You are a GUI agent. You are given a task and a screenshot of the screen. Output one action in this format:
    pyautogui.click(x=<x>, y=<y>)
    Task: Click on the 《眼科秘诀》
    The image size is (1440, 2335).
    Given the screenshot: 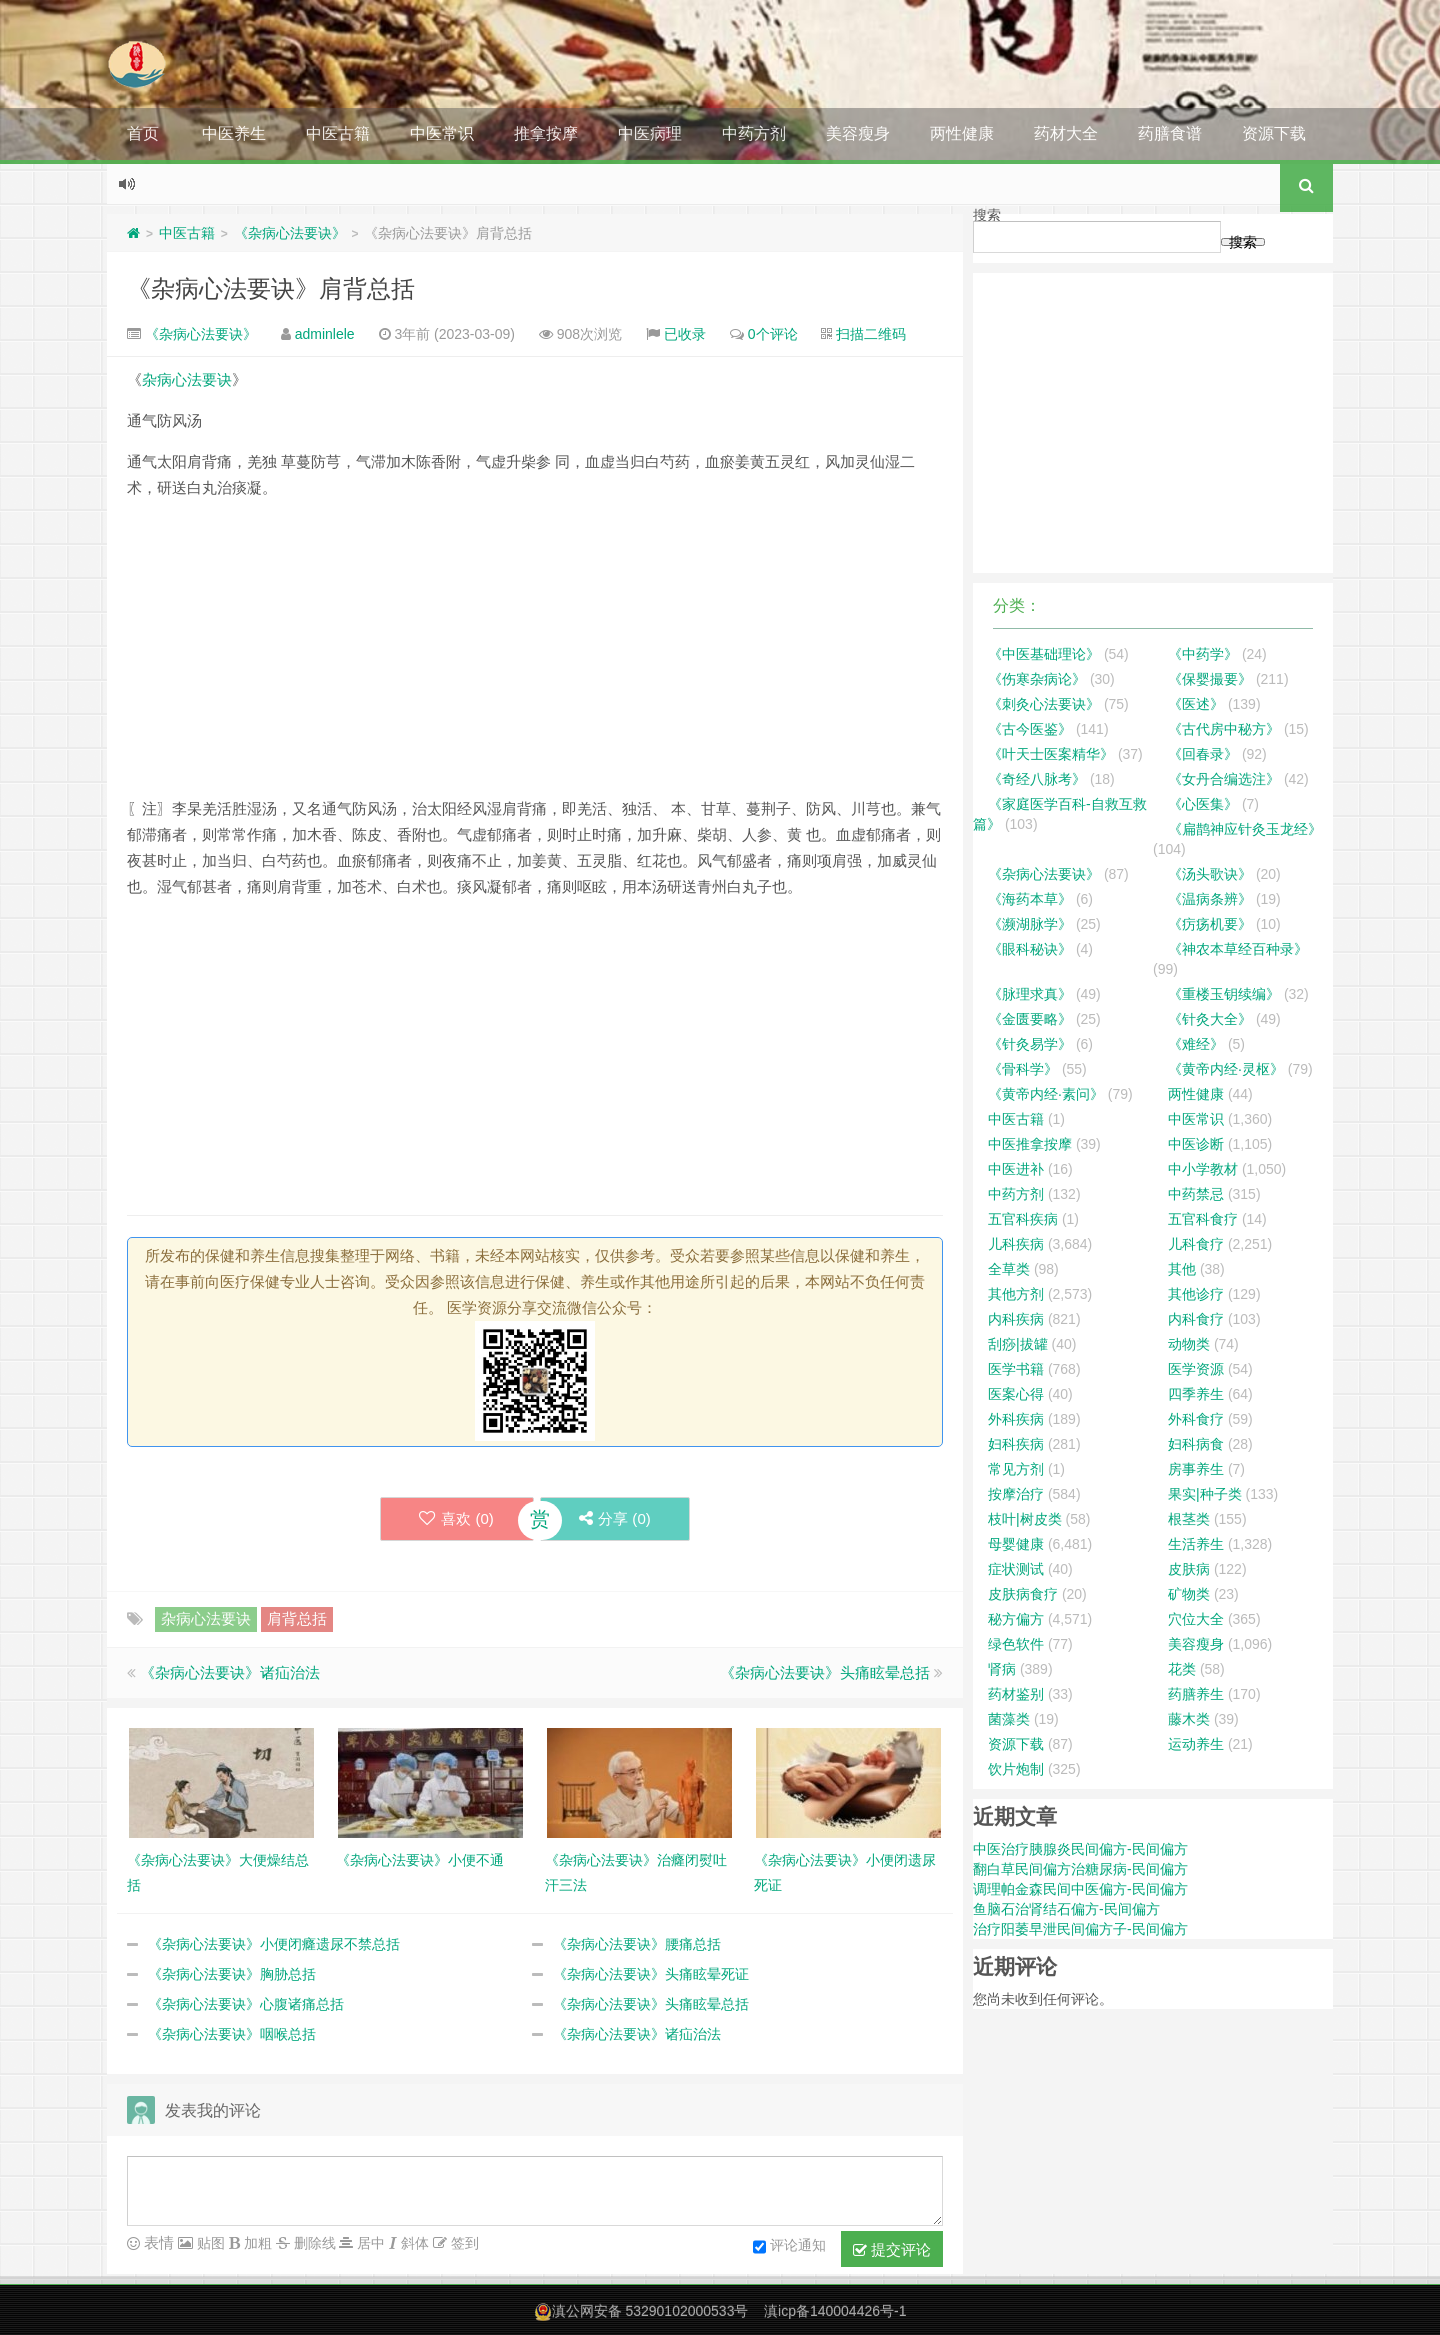 What is the action you would take?
    pyautogui.click(x=1030, y=949)
    